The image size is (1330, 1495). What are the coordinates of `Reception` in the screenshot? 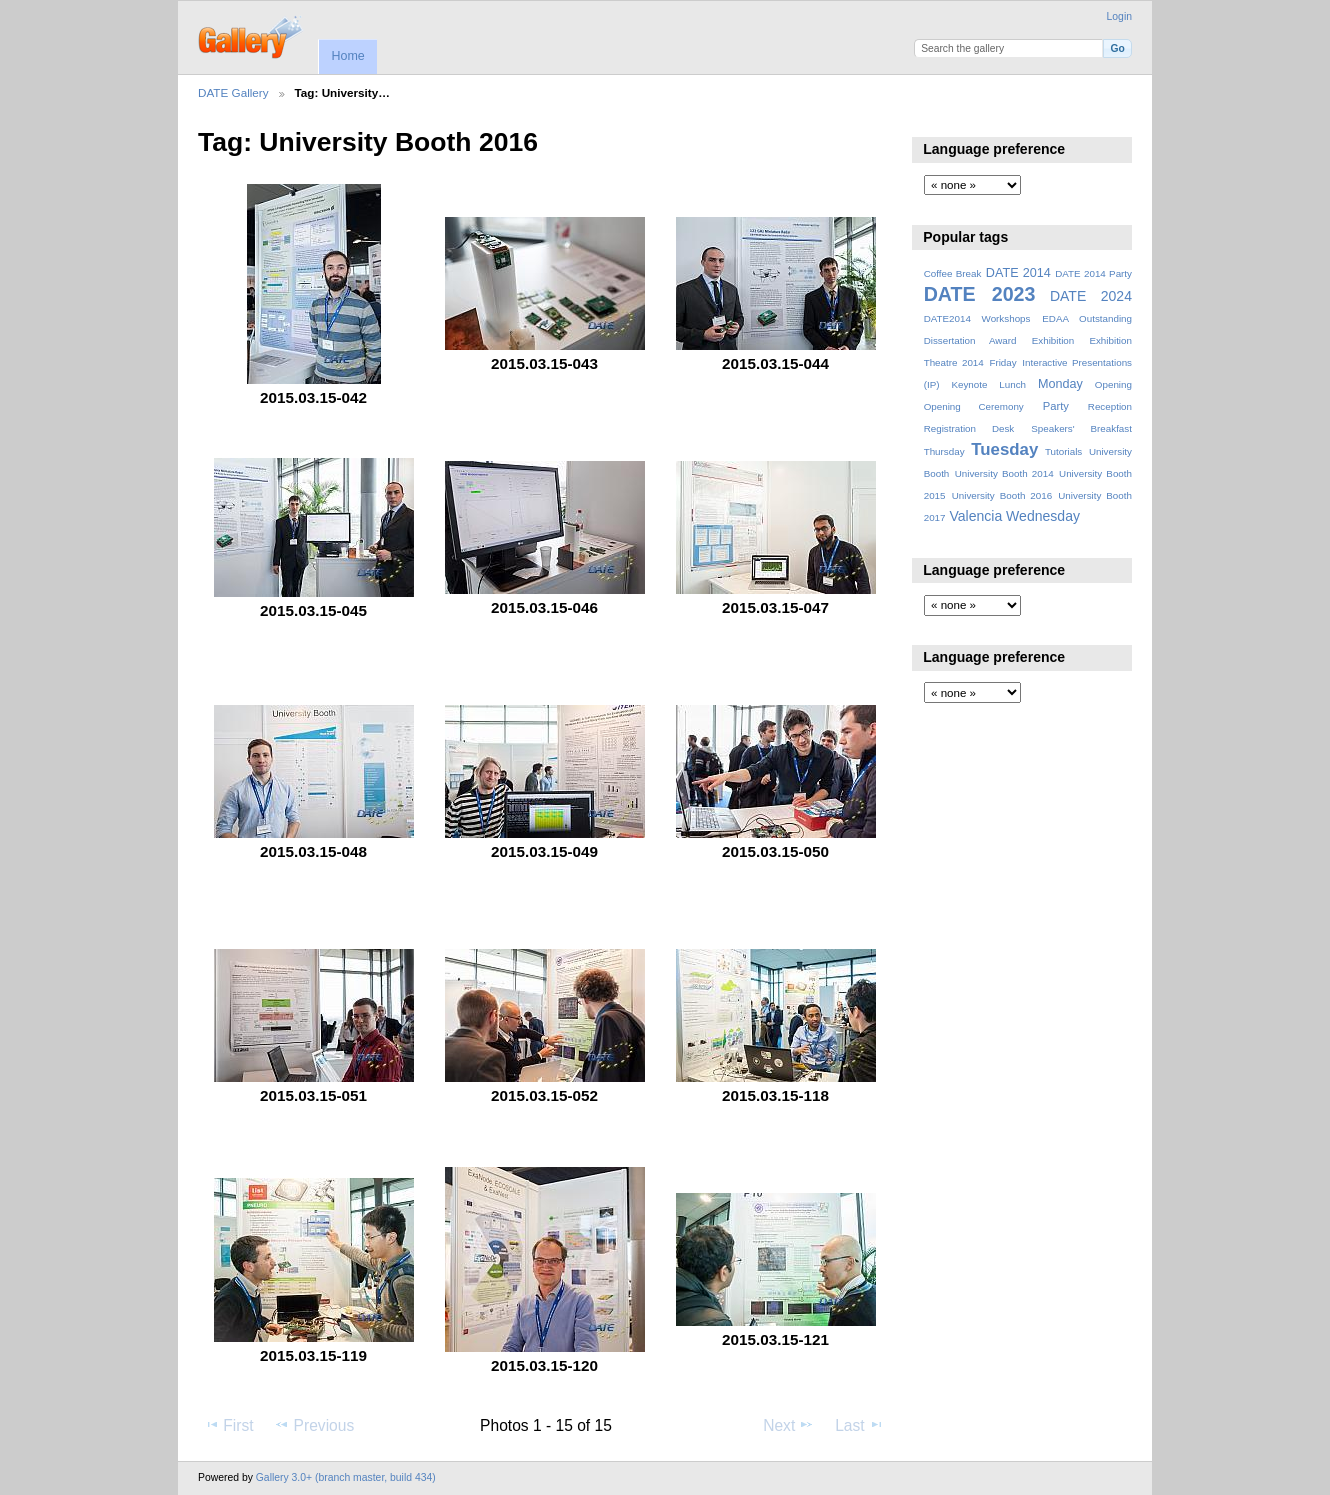 It's located at (1110, 406).